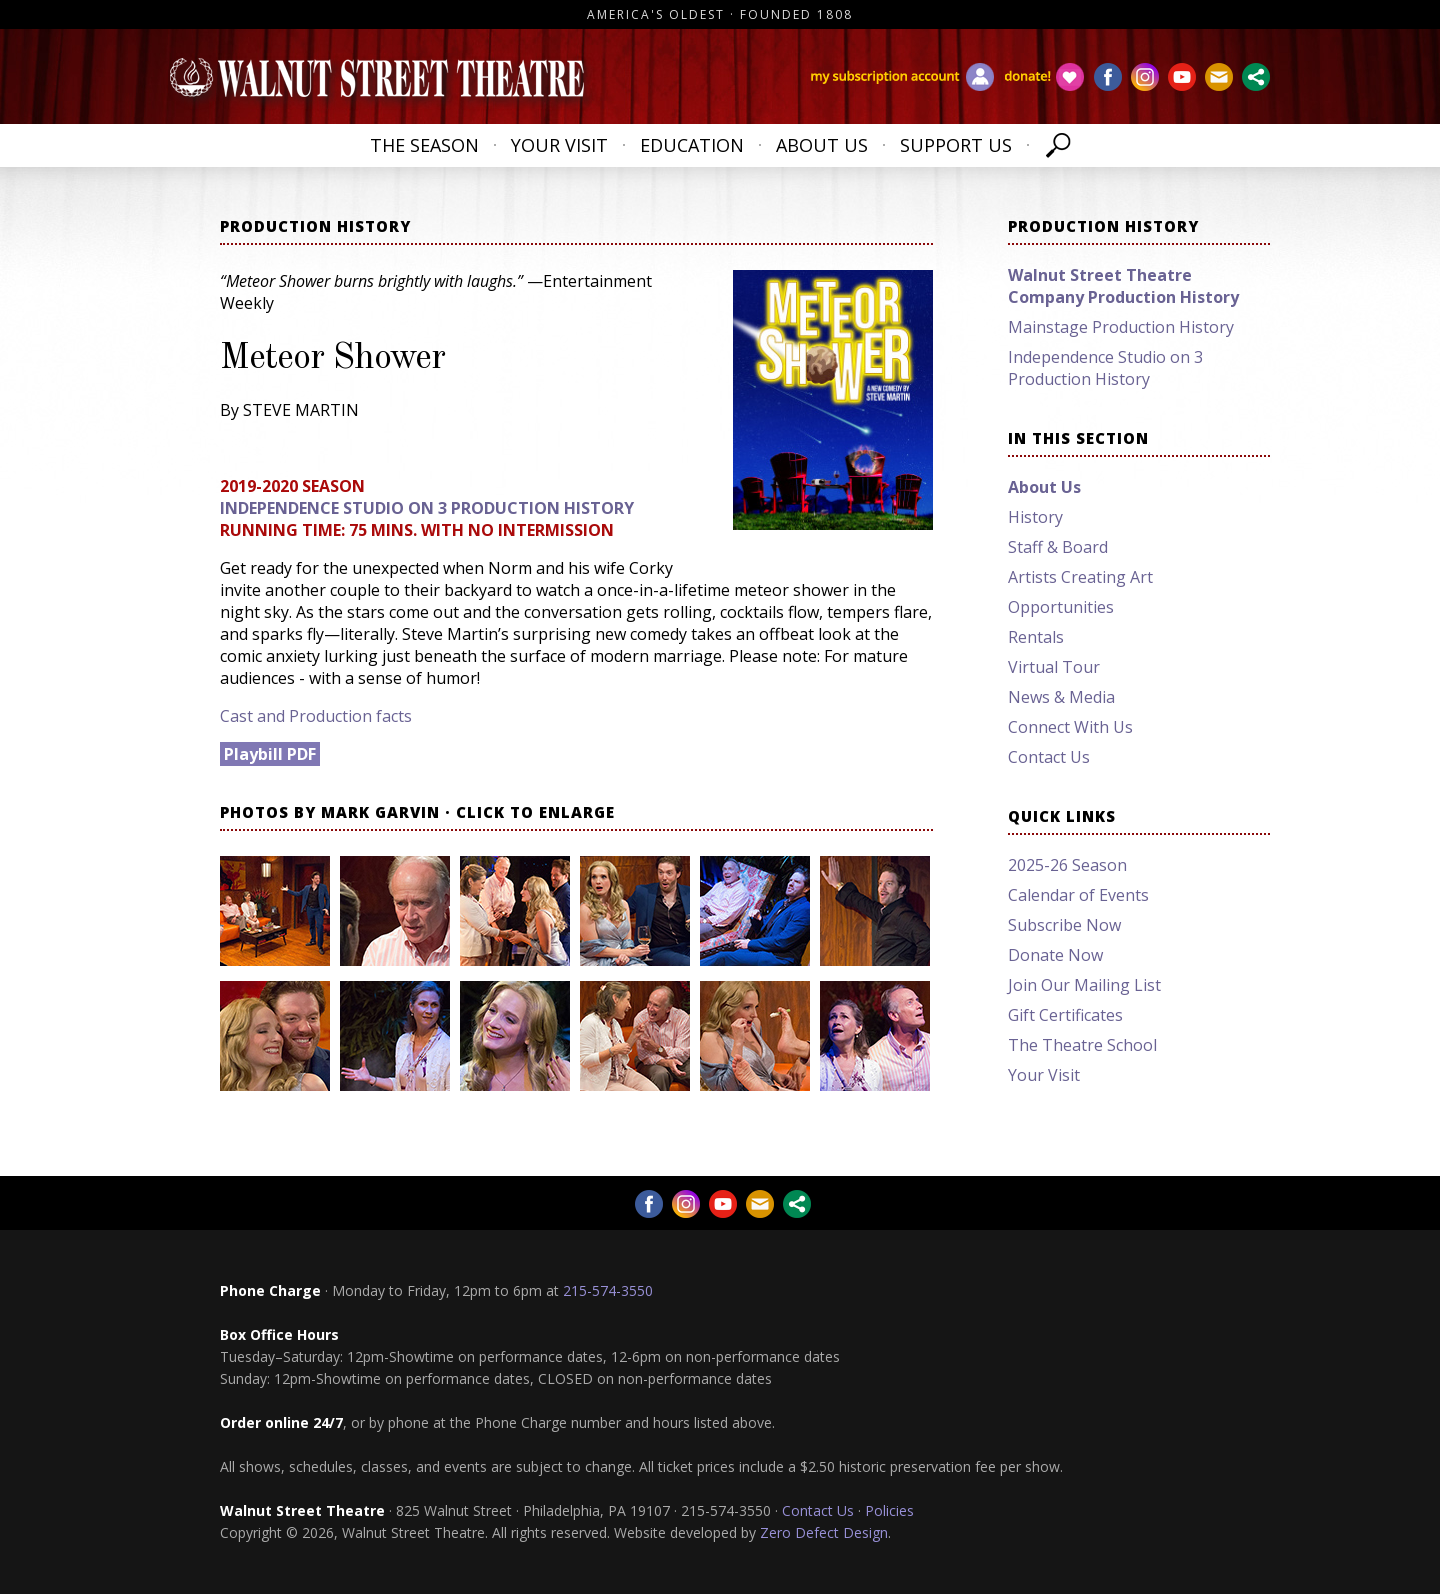  Describe the element at coordinates (1065, 1015) in the screenshot. I see `Gift Certificates` at that location.